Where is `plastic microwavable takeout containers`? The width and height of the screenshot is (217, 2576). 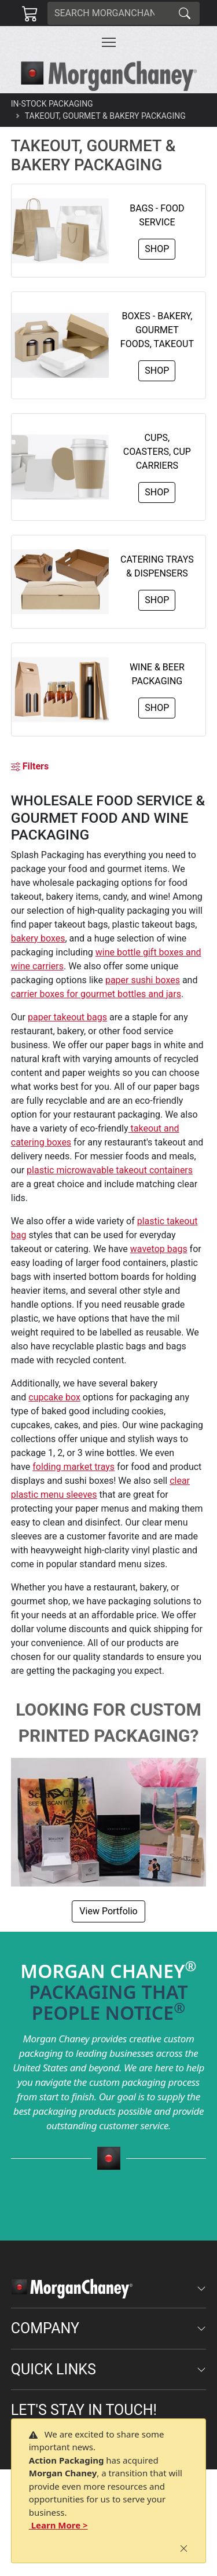 plastic microwavable takeout containers is located at coordinates (110, 1170).